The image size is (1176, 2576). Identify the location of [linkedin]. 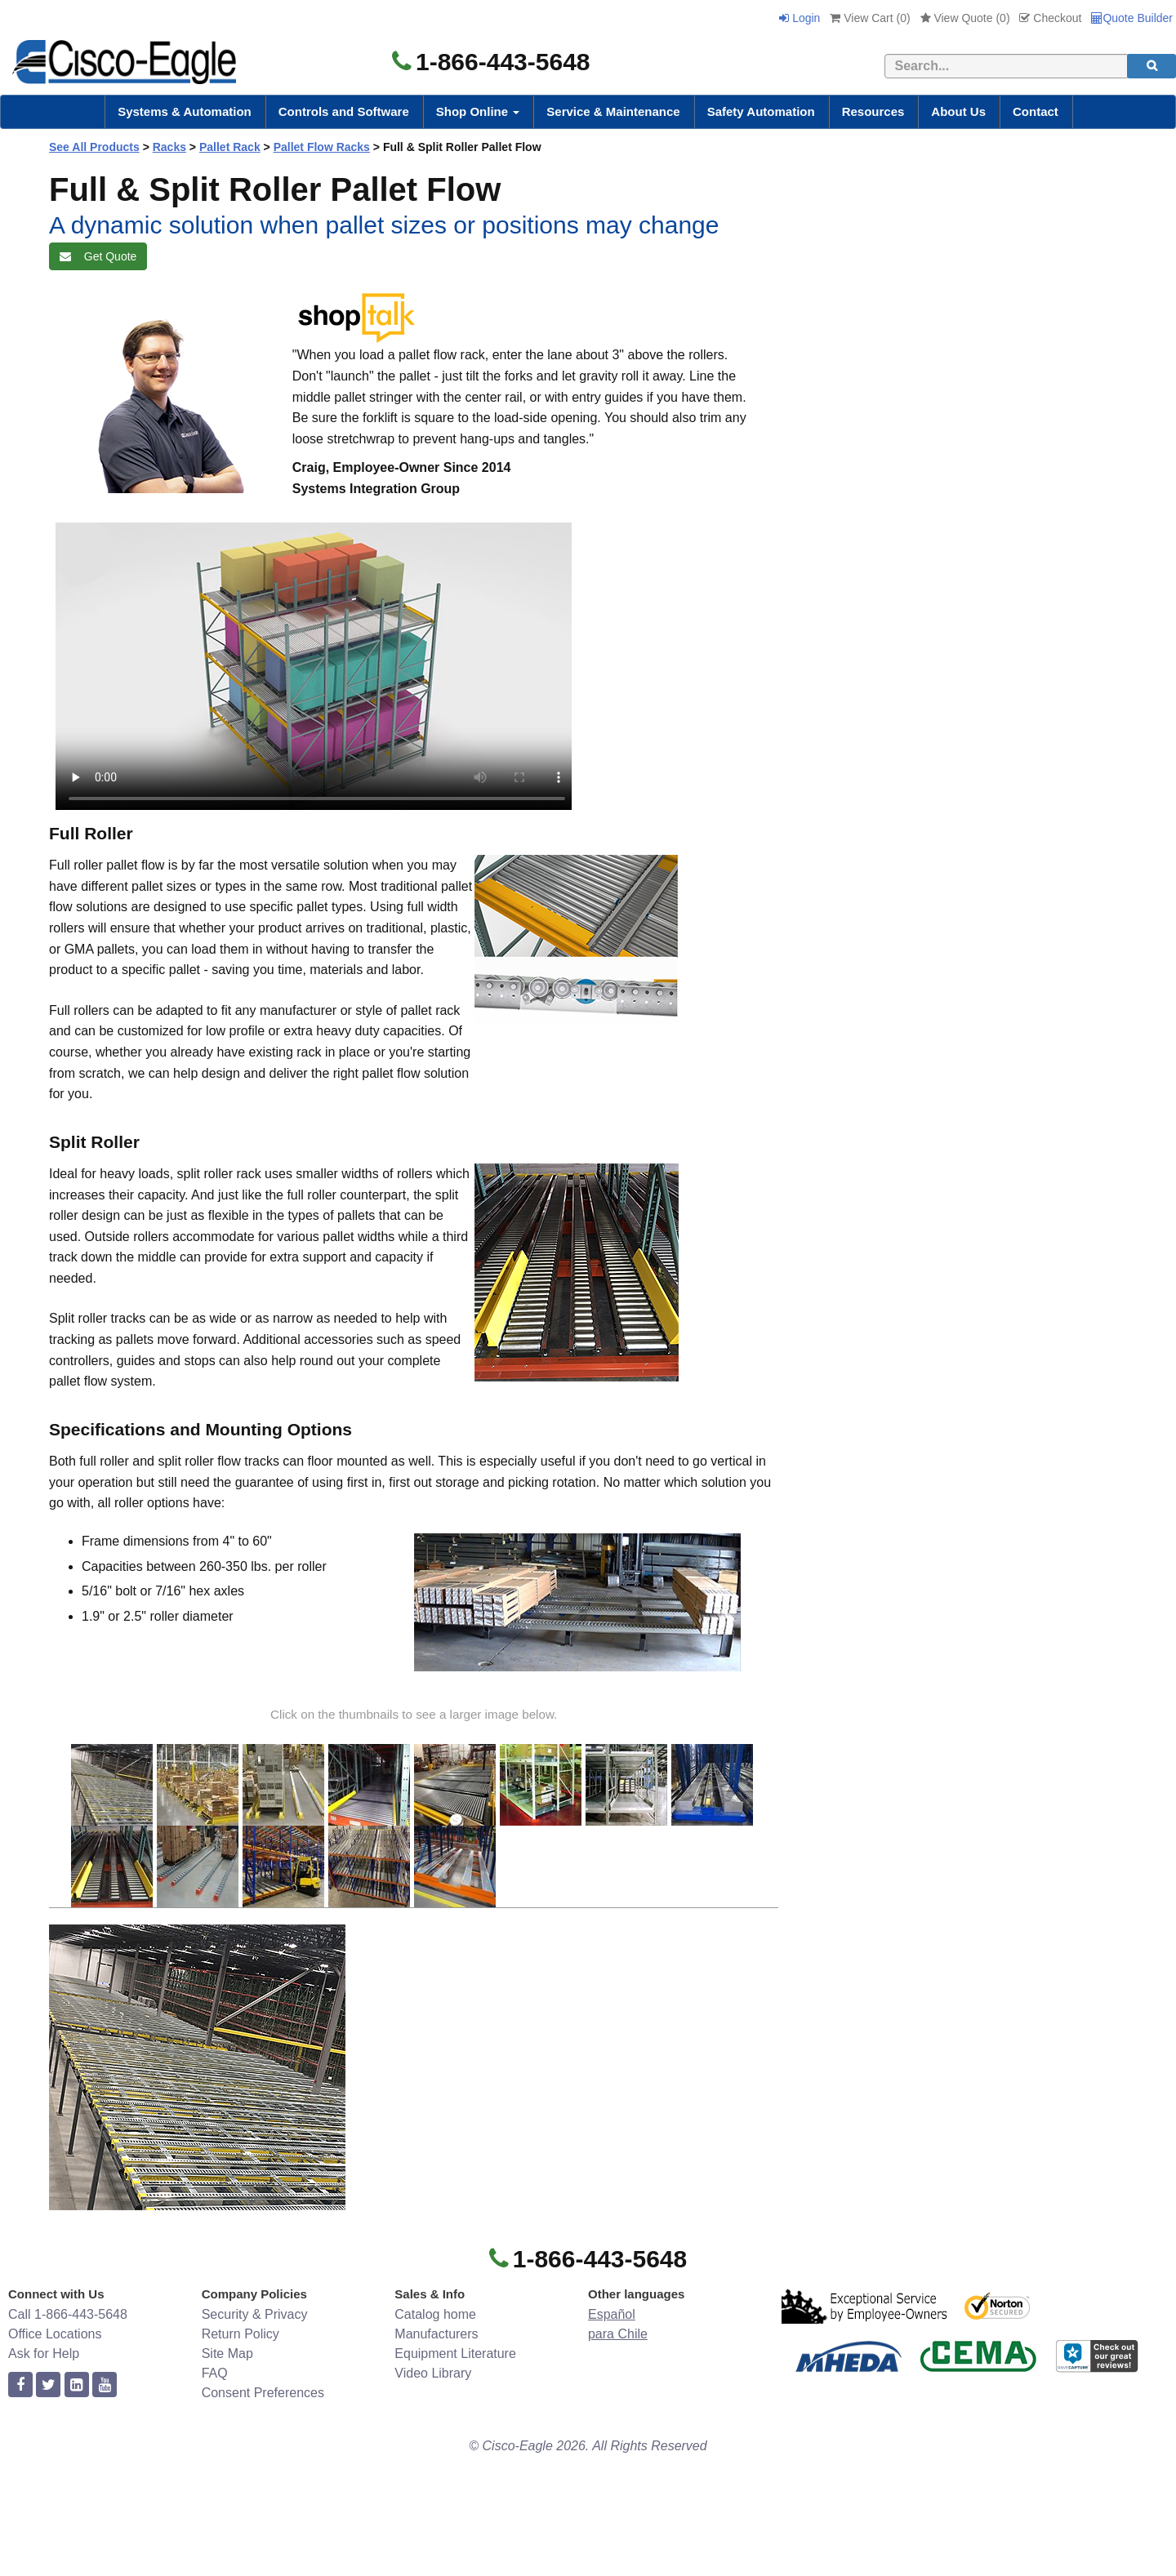
(77, 2385).